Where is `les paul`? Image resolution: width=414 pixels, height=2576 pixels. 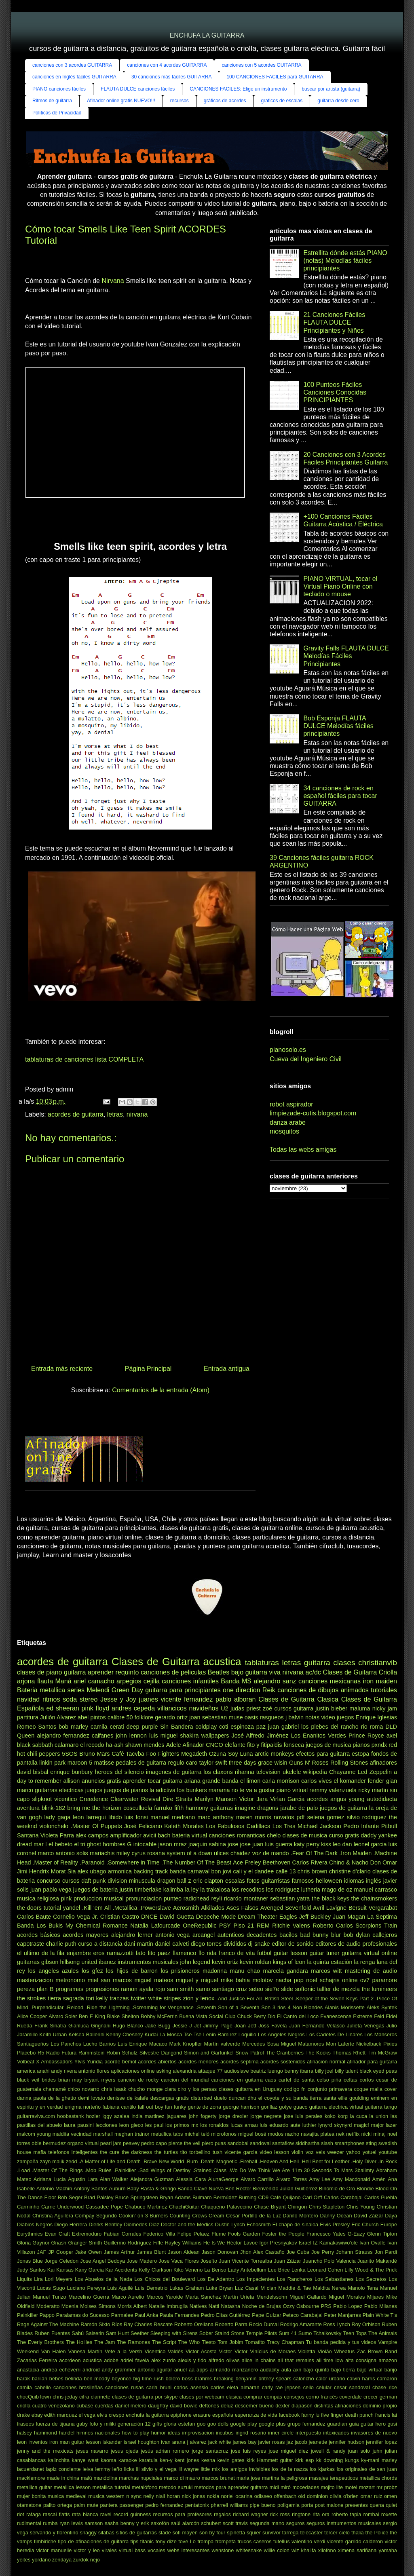 les paul is located at coordinates (154, 2125).